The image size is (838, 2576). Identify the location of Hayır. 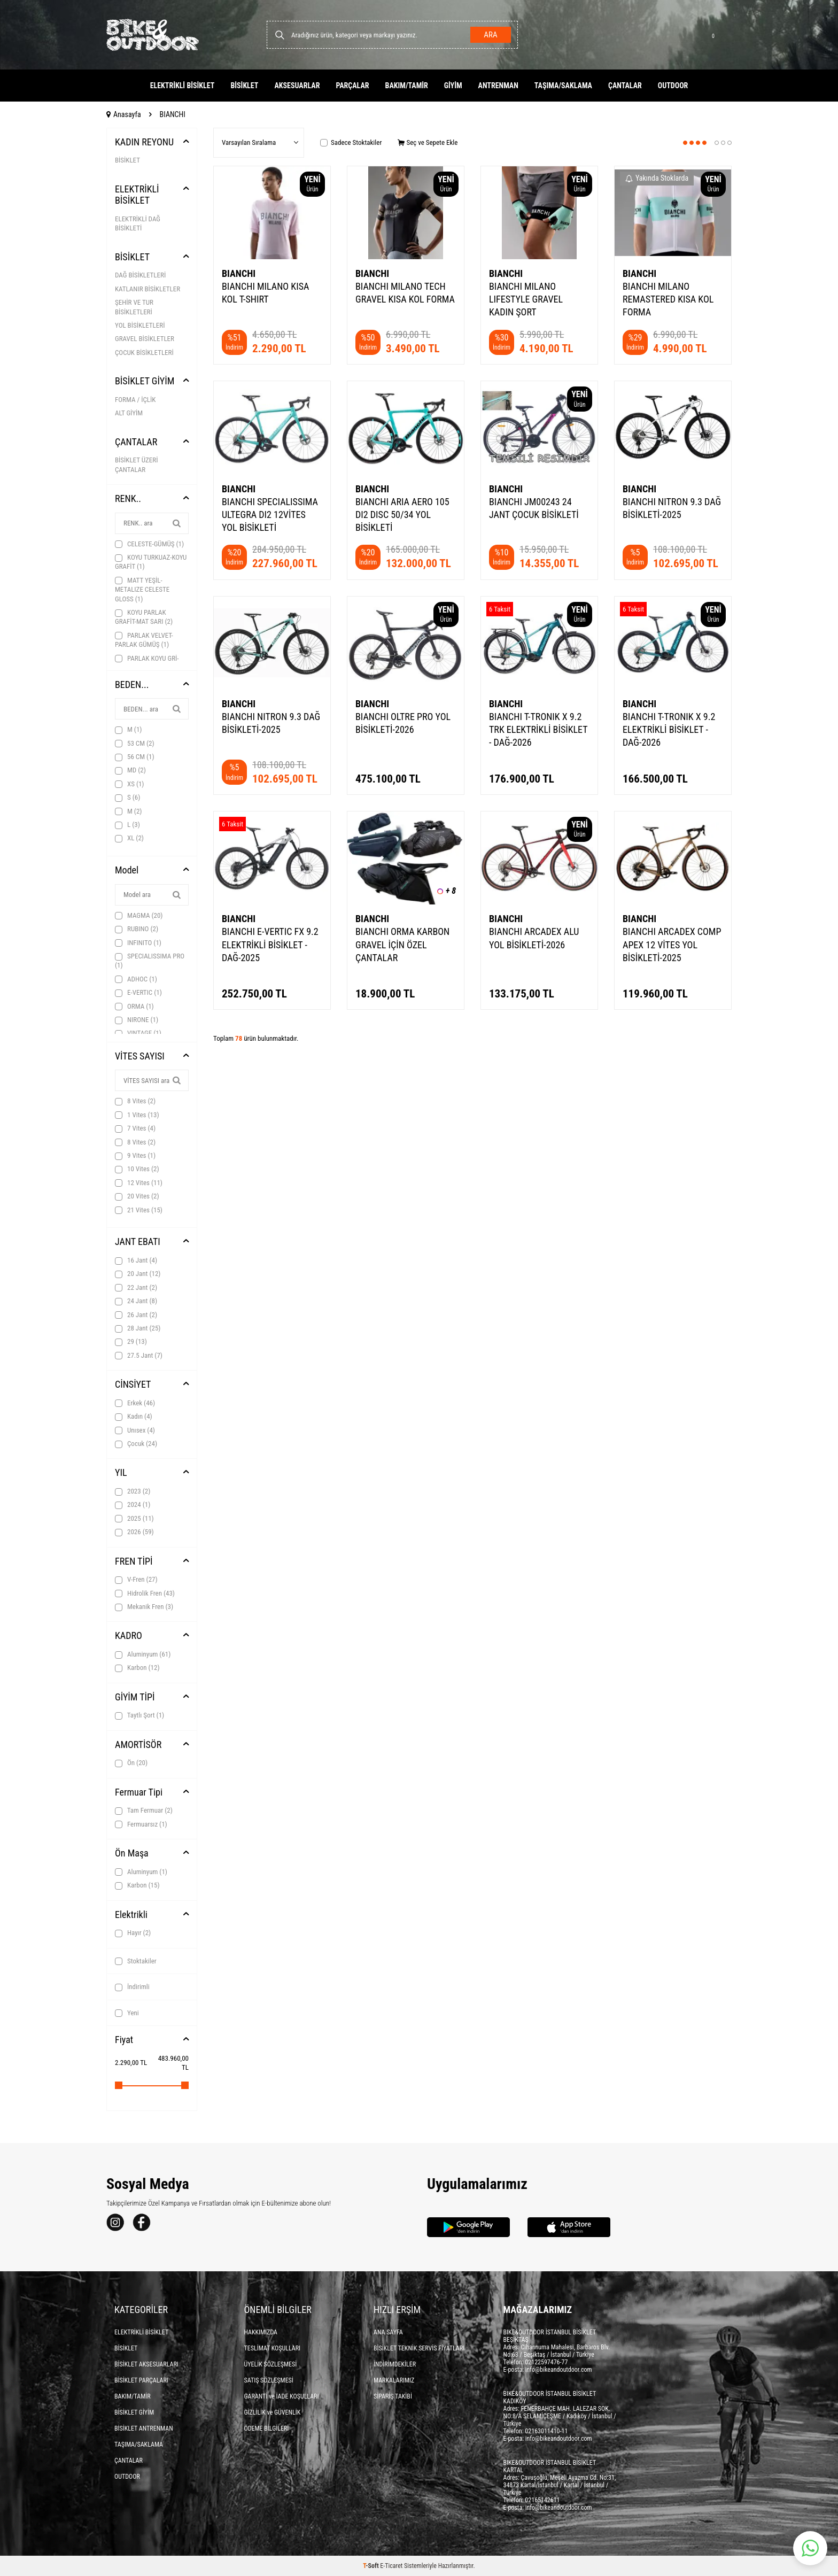
(133, 1933).